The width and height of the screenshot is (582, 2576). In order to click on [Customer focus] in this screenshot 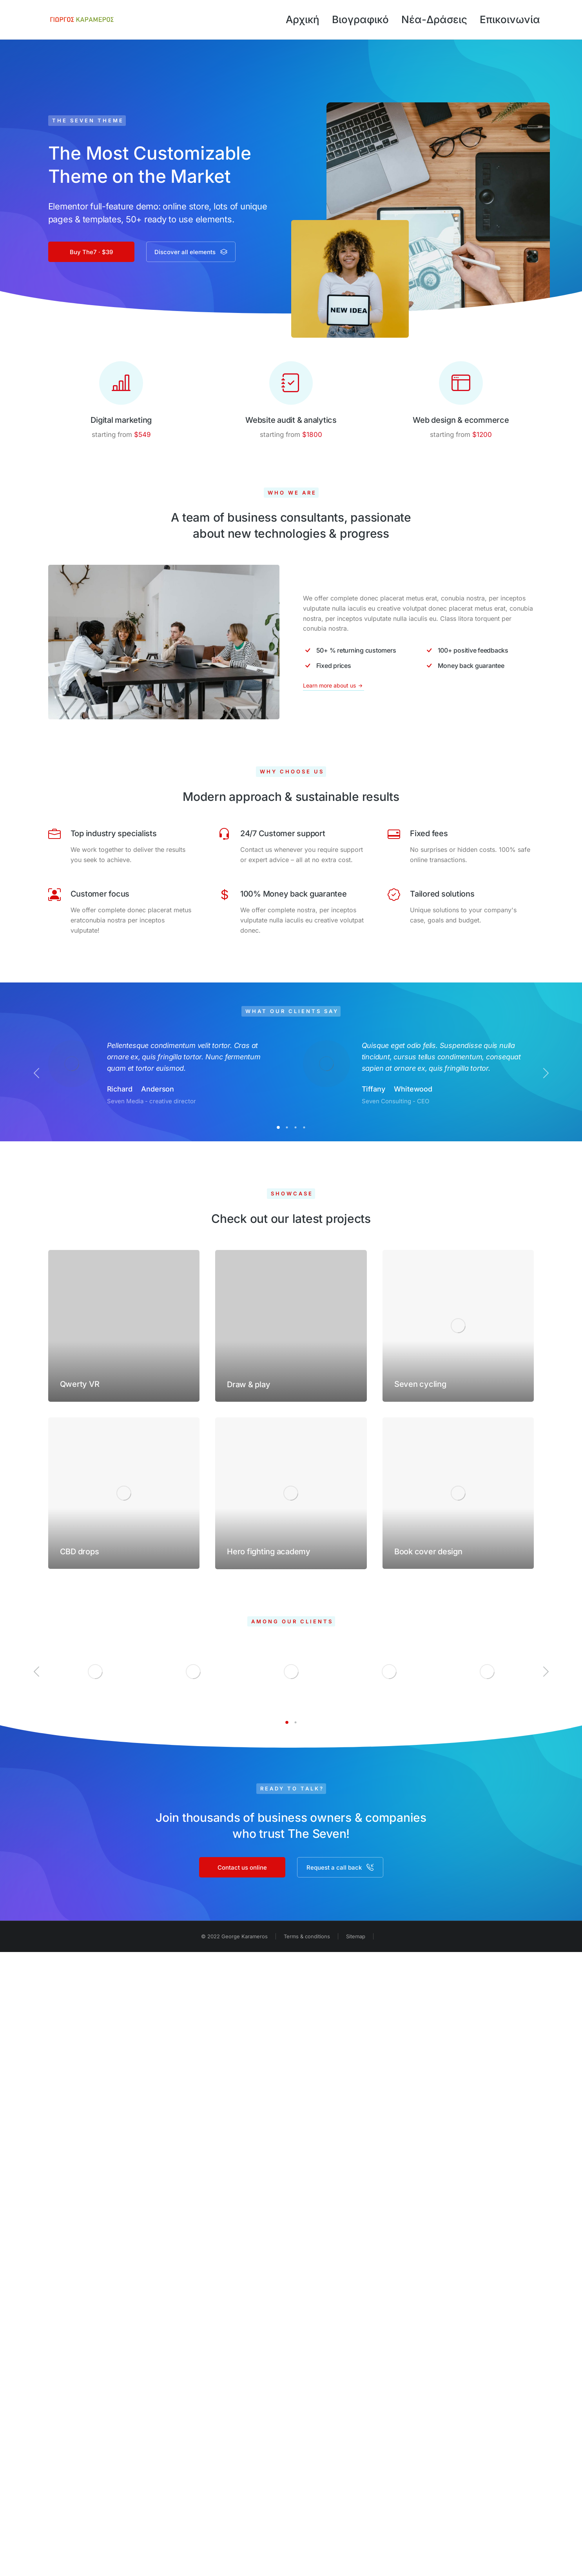, I will do `click(54, 894)`.